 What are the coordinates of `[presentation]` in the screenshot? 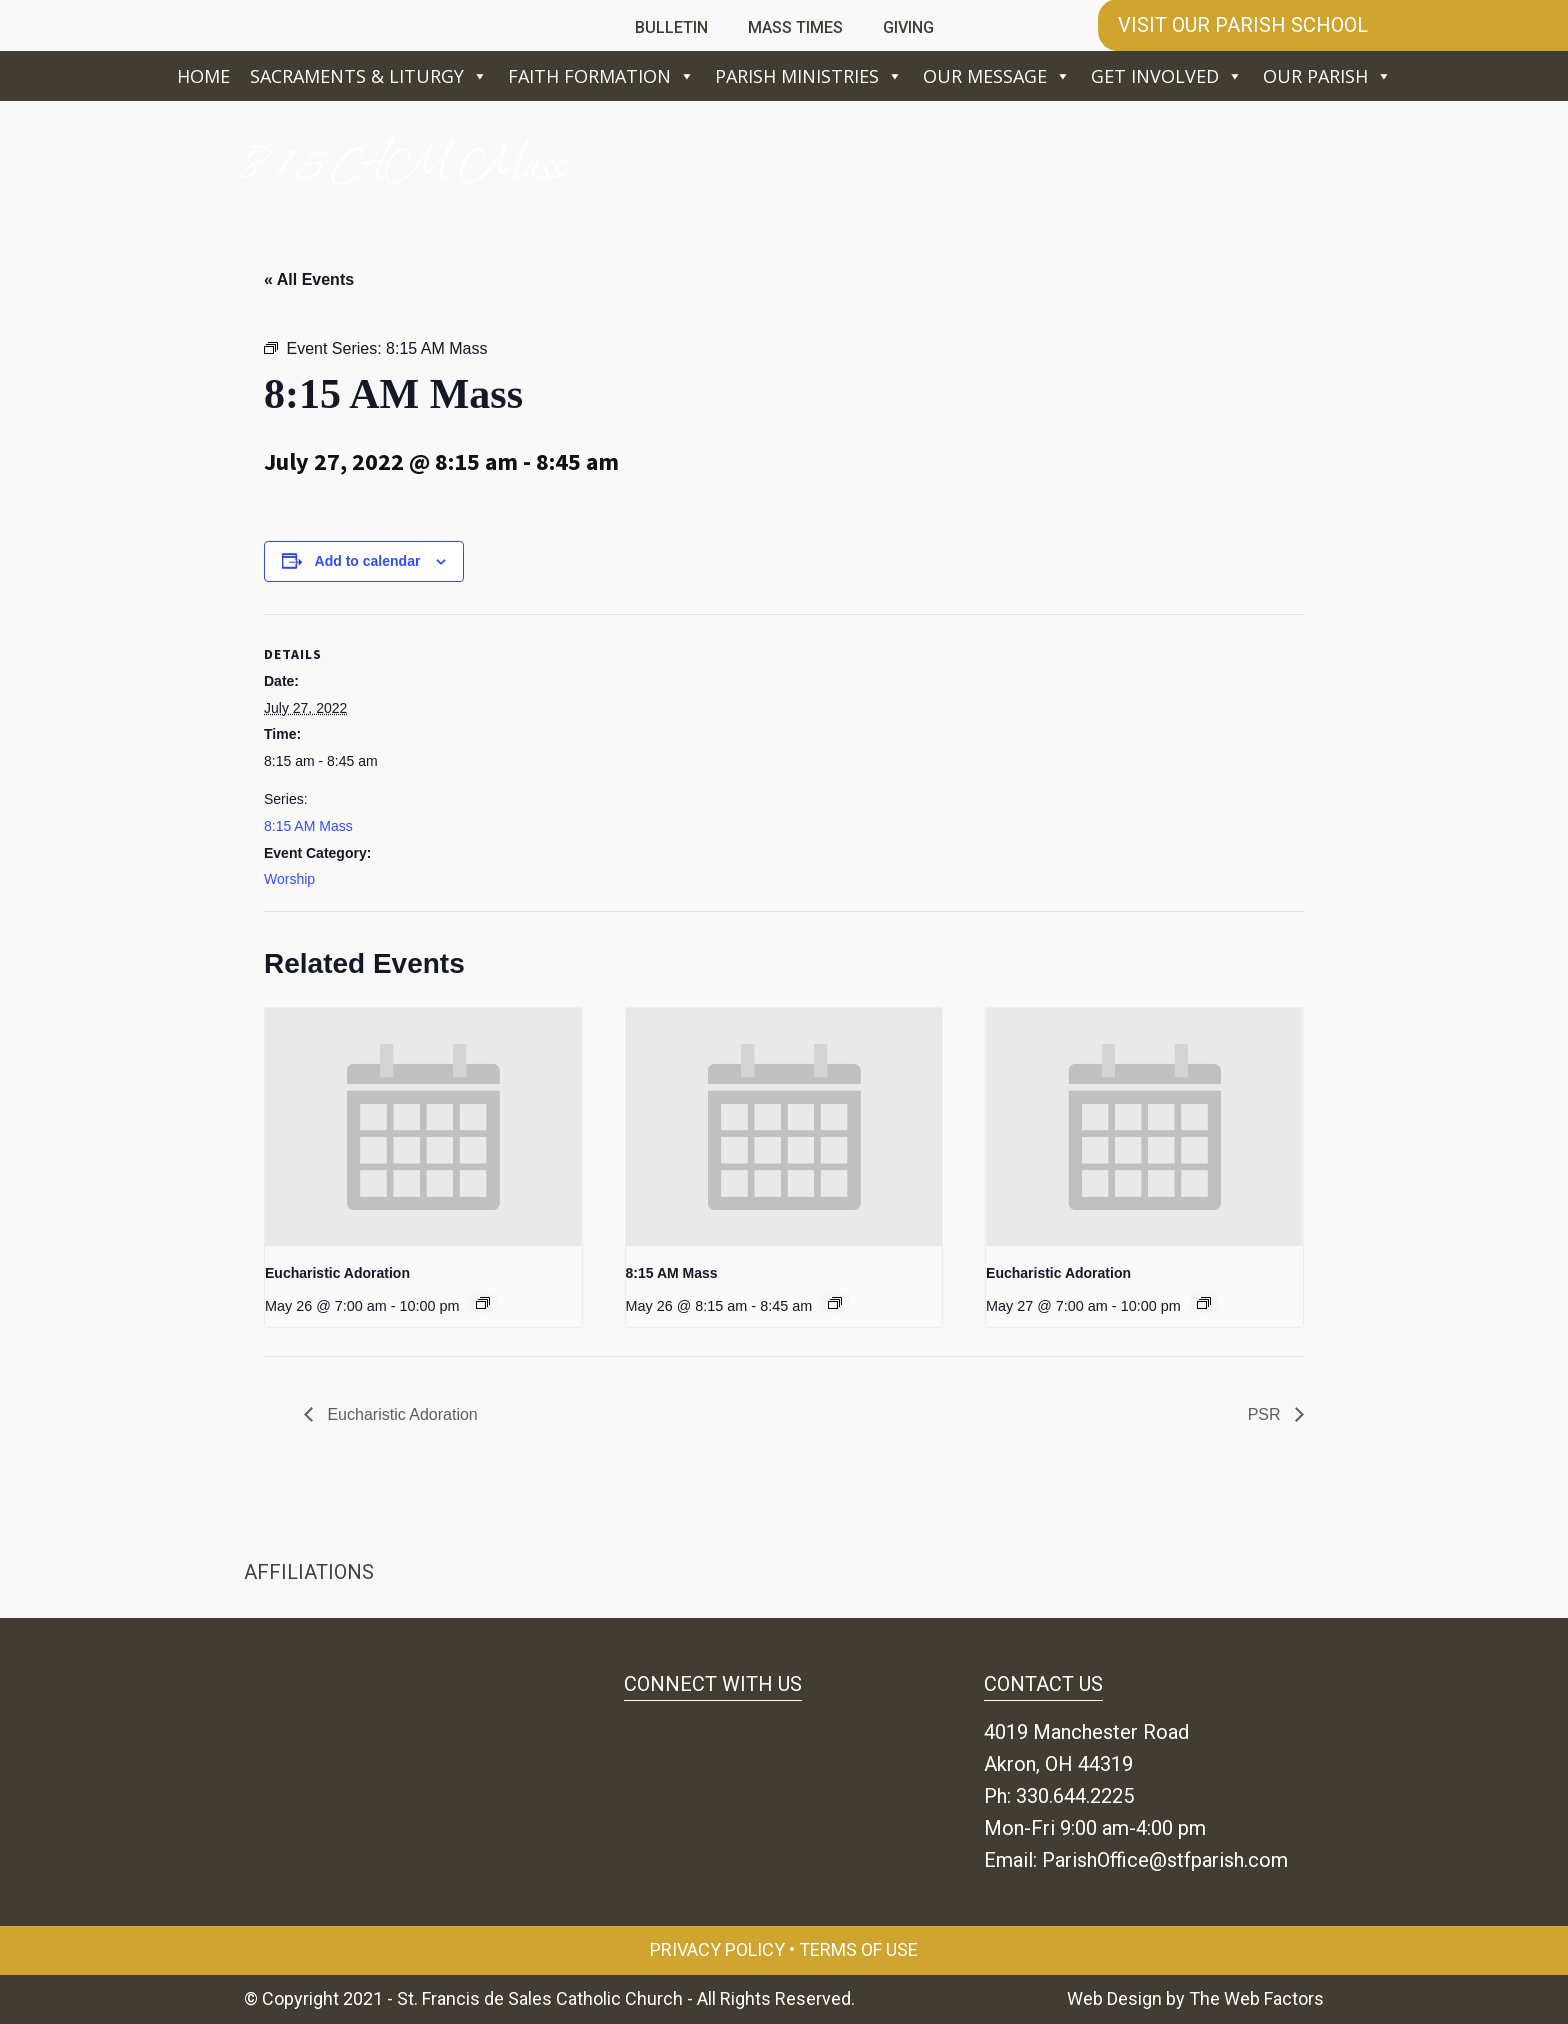 It's located at (423, 1127).